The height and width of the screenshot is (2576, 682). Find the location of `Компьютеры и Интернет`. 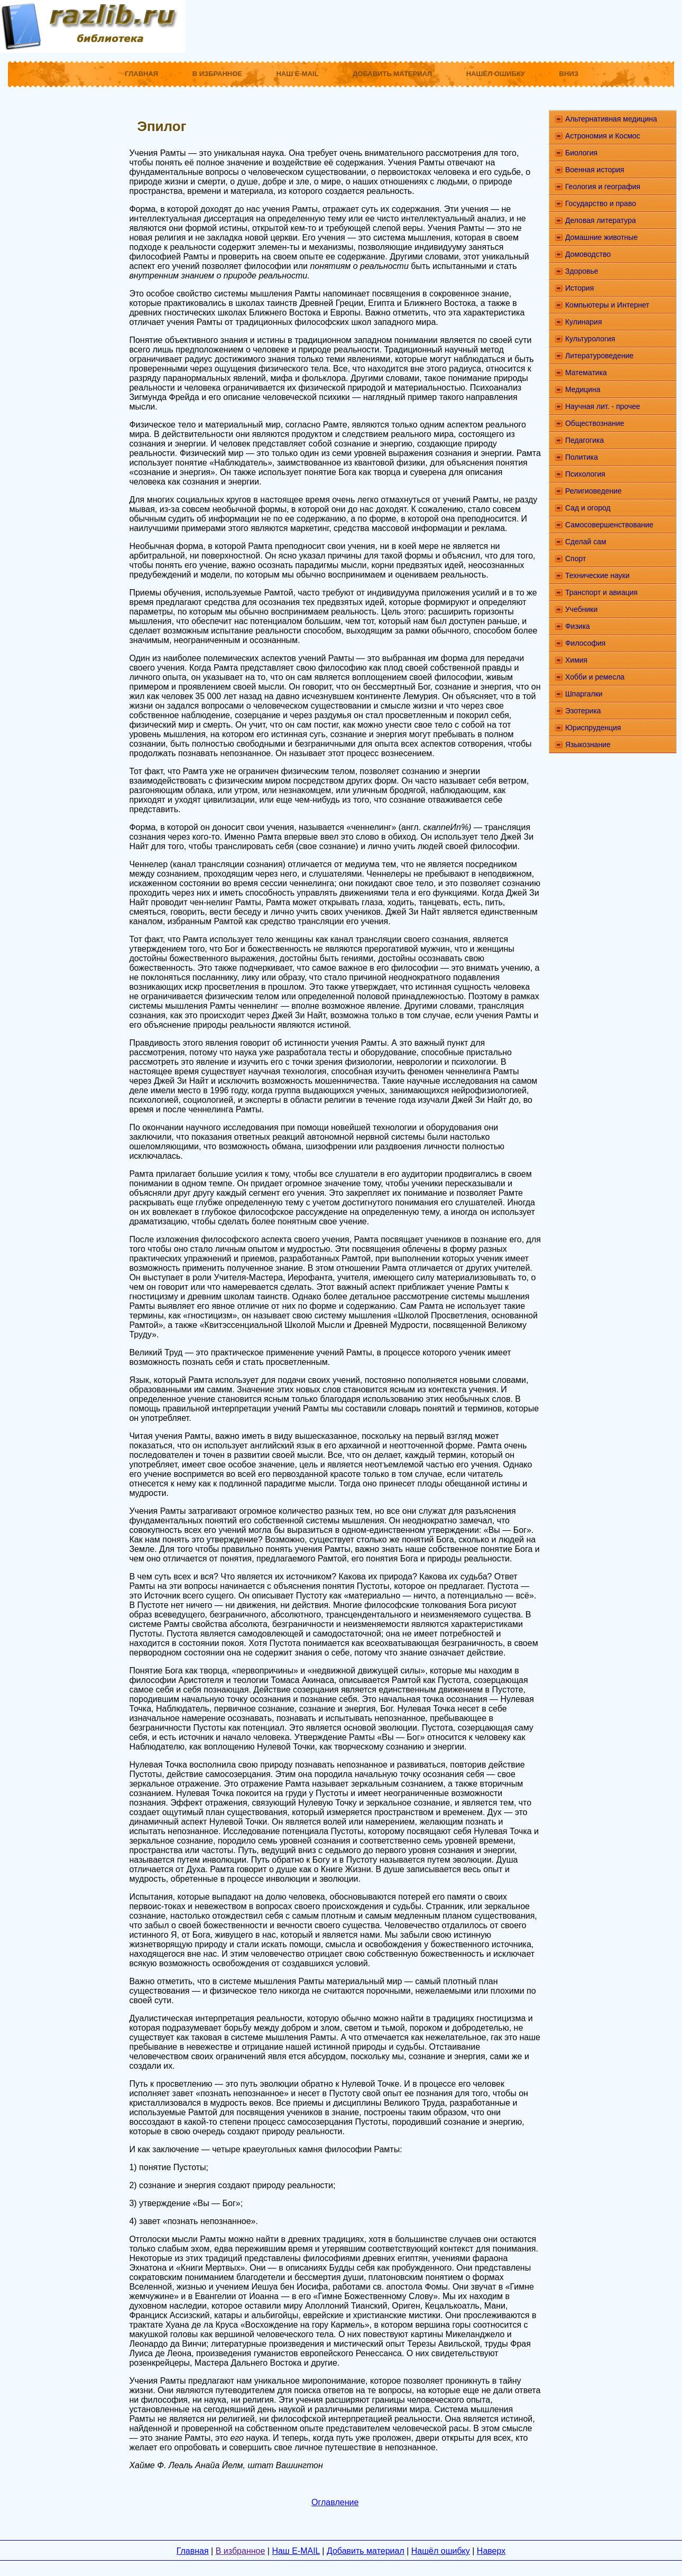

Компьютеры и Интернет is located at coordinates (607, 305).